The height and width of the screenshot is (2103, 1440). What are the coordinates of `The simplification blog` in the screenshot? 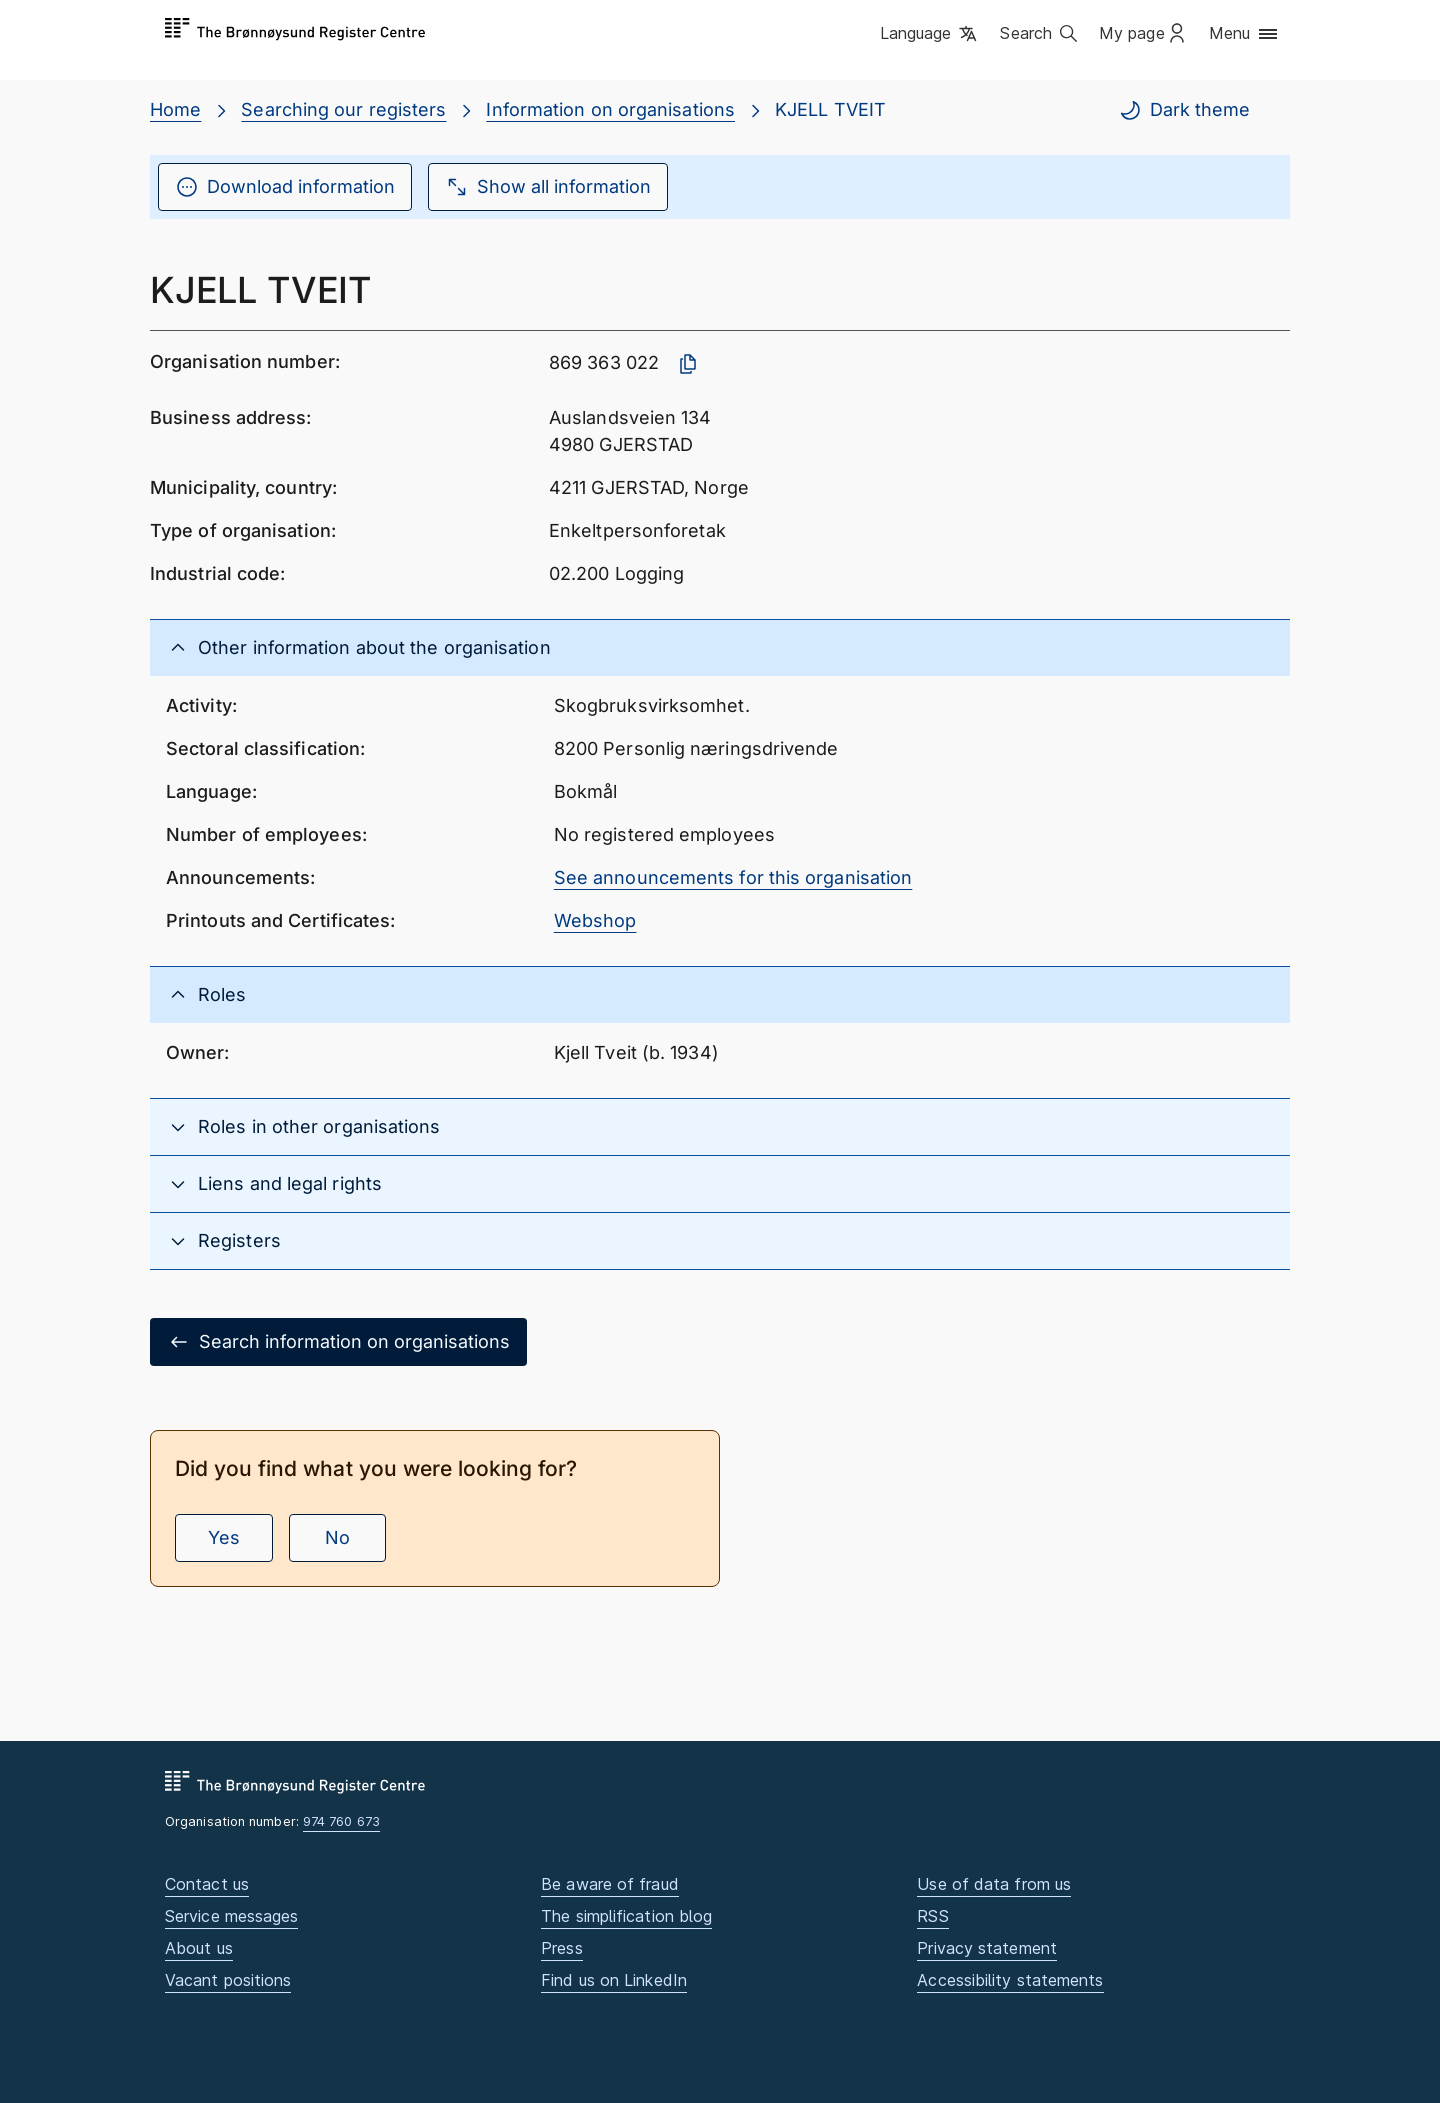 It's located at (626, 1916).